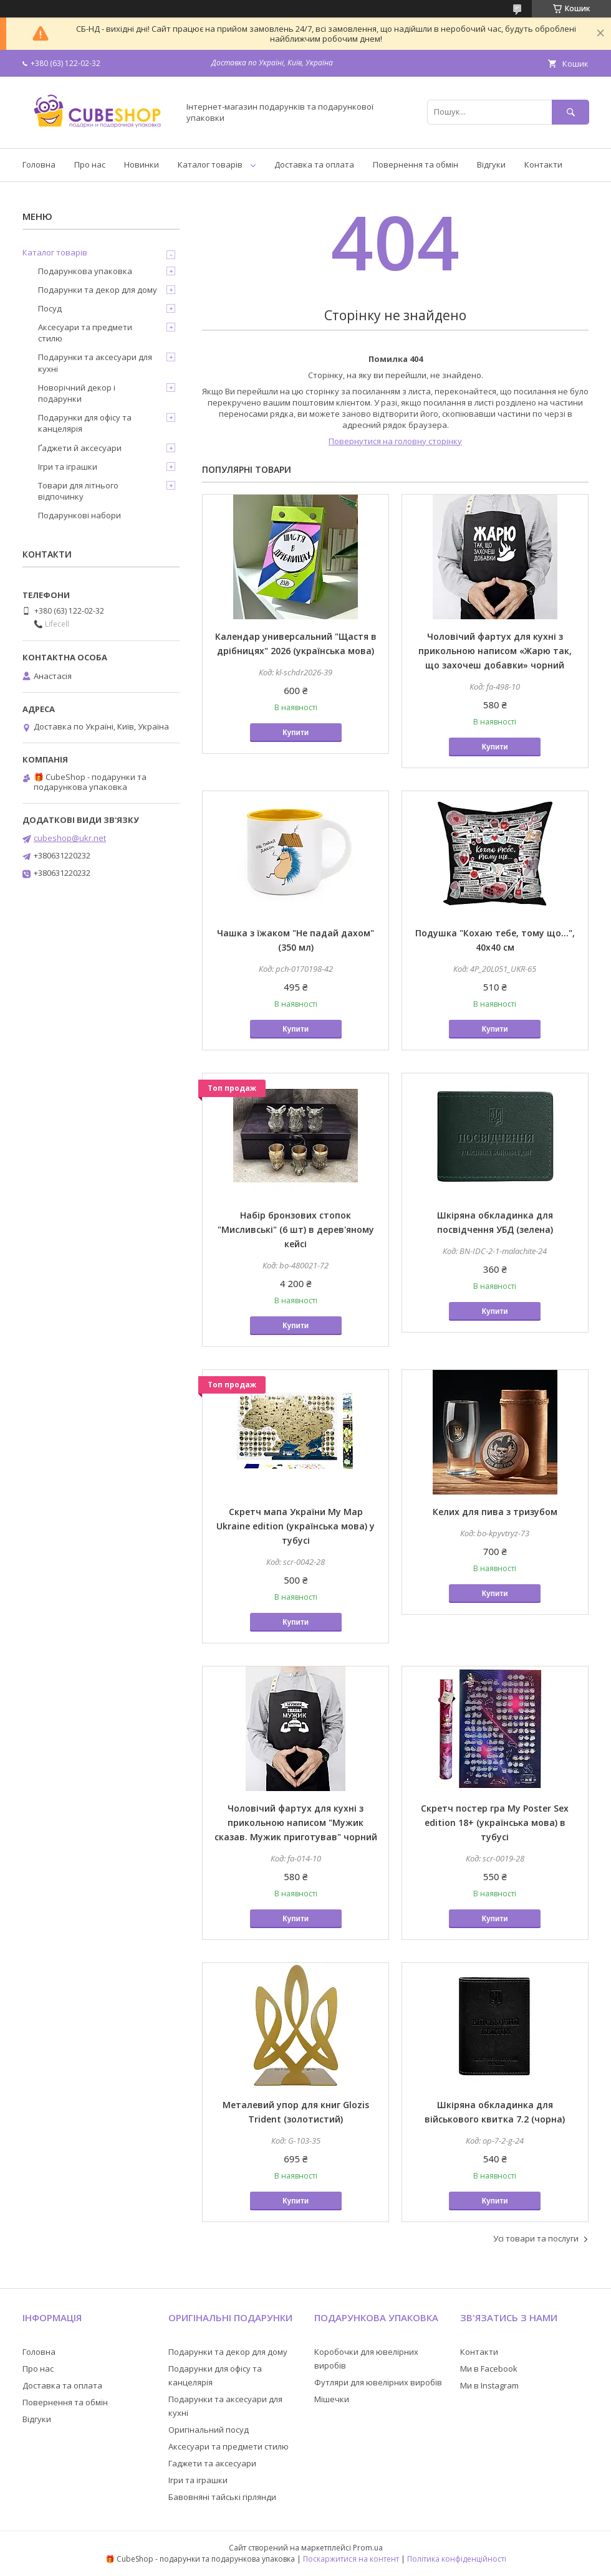 The height and width of the screenshot is (2576, 611). I want to click on Футляри для ювелірних виробів, so click(378, 2382).